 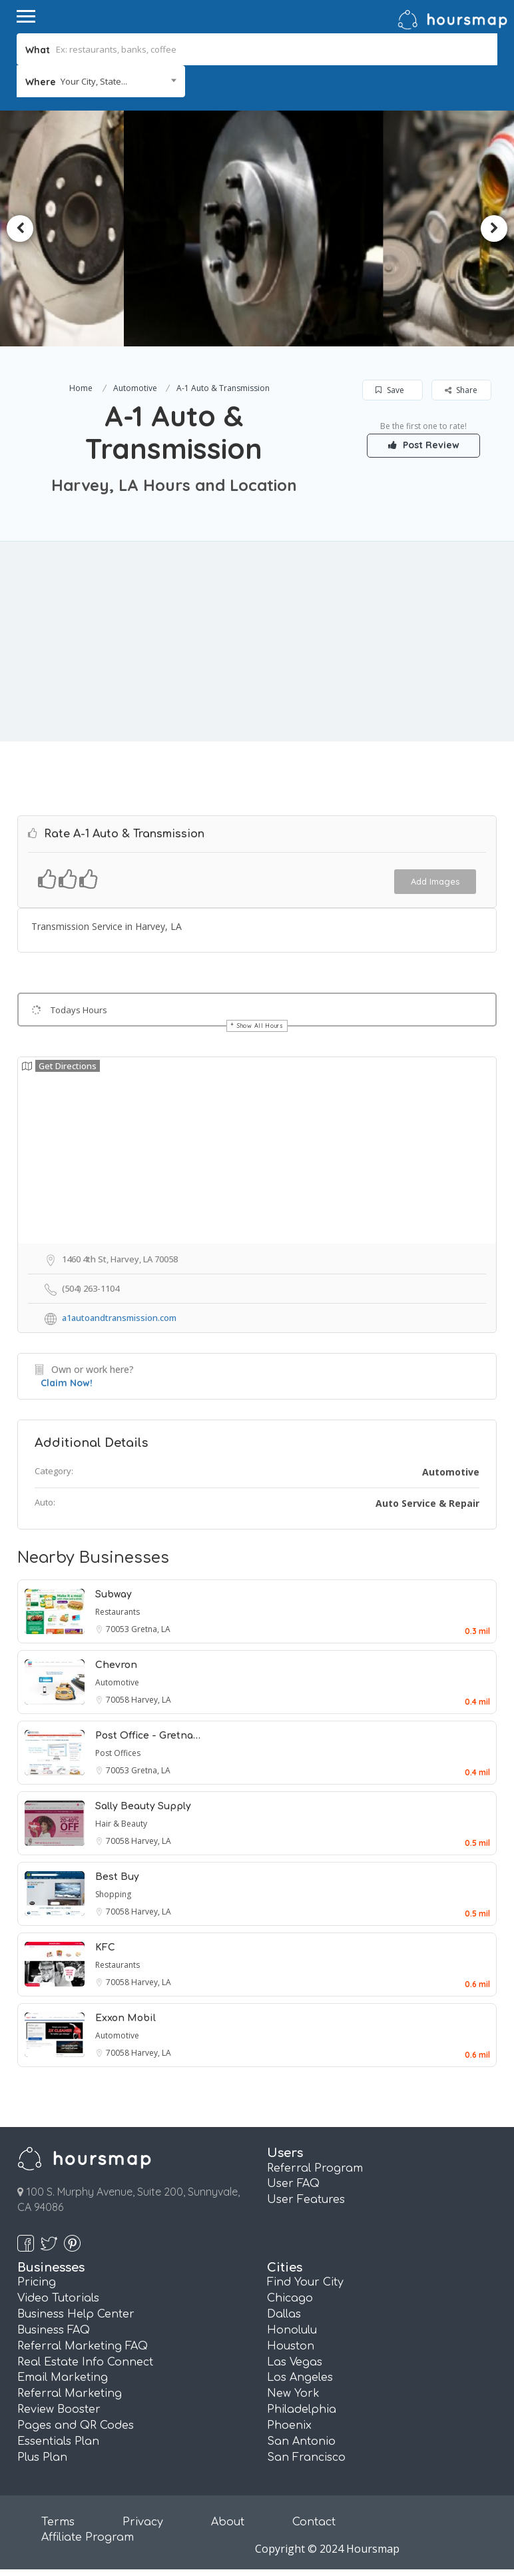 I want to click on Video Tutorials, so click(x=58, y=2298).